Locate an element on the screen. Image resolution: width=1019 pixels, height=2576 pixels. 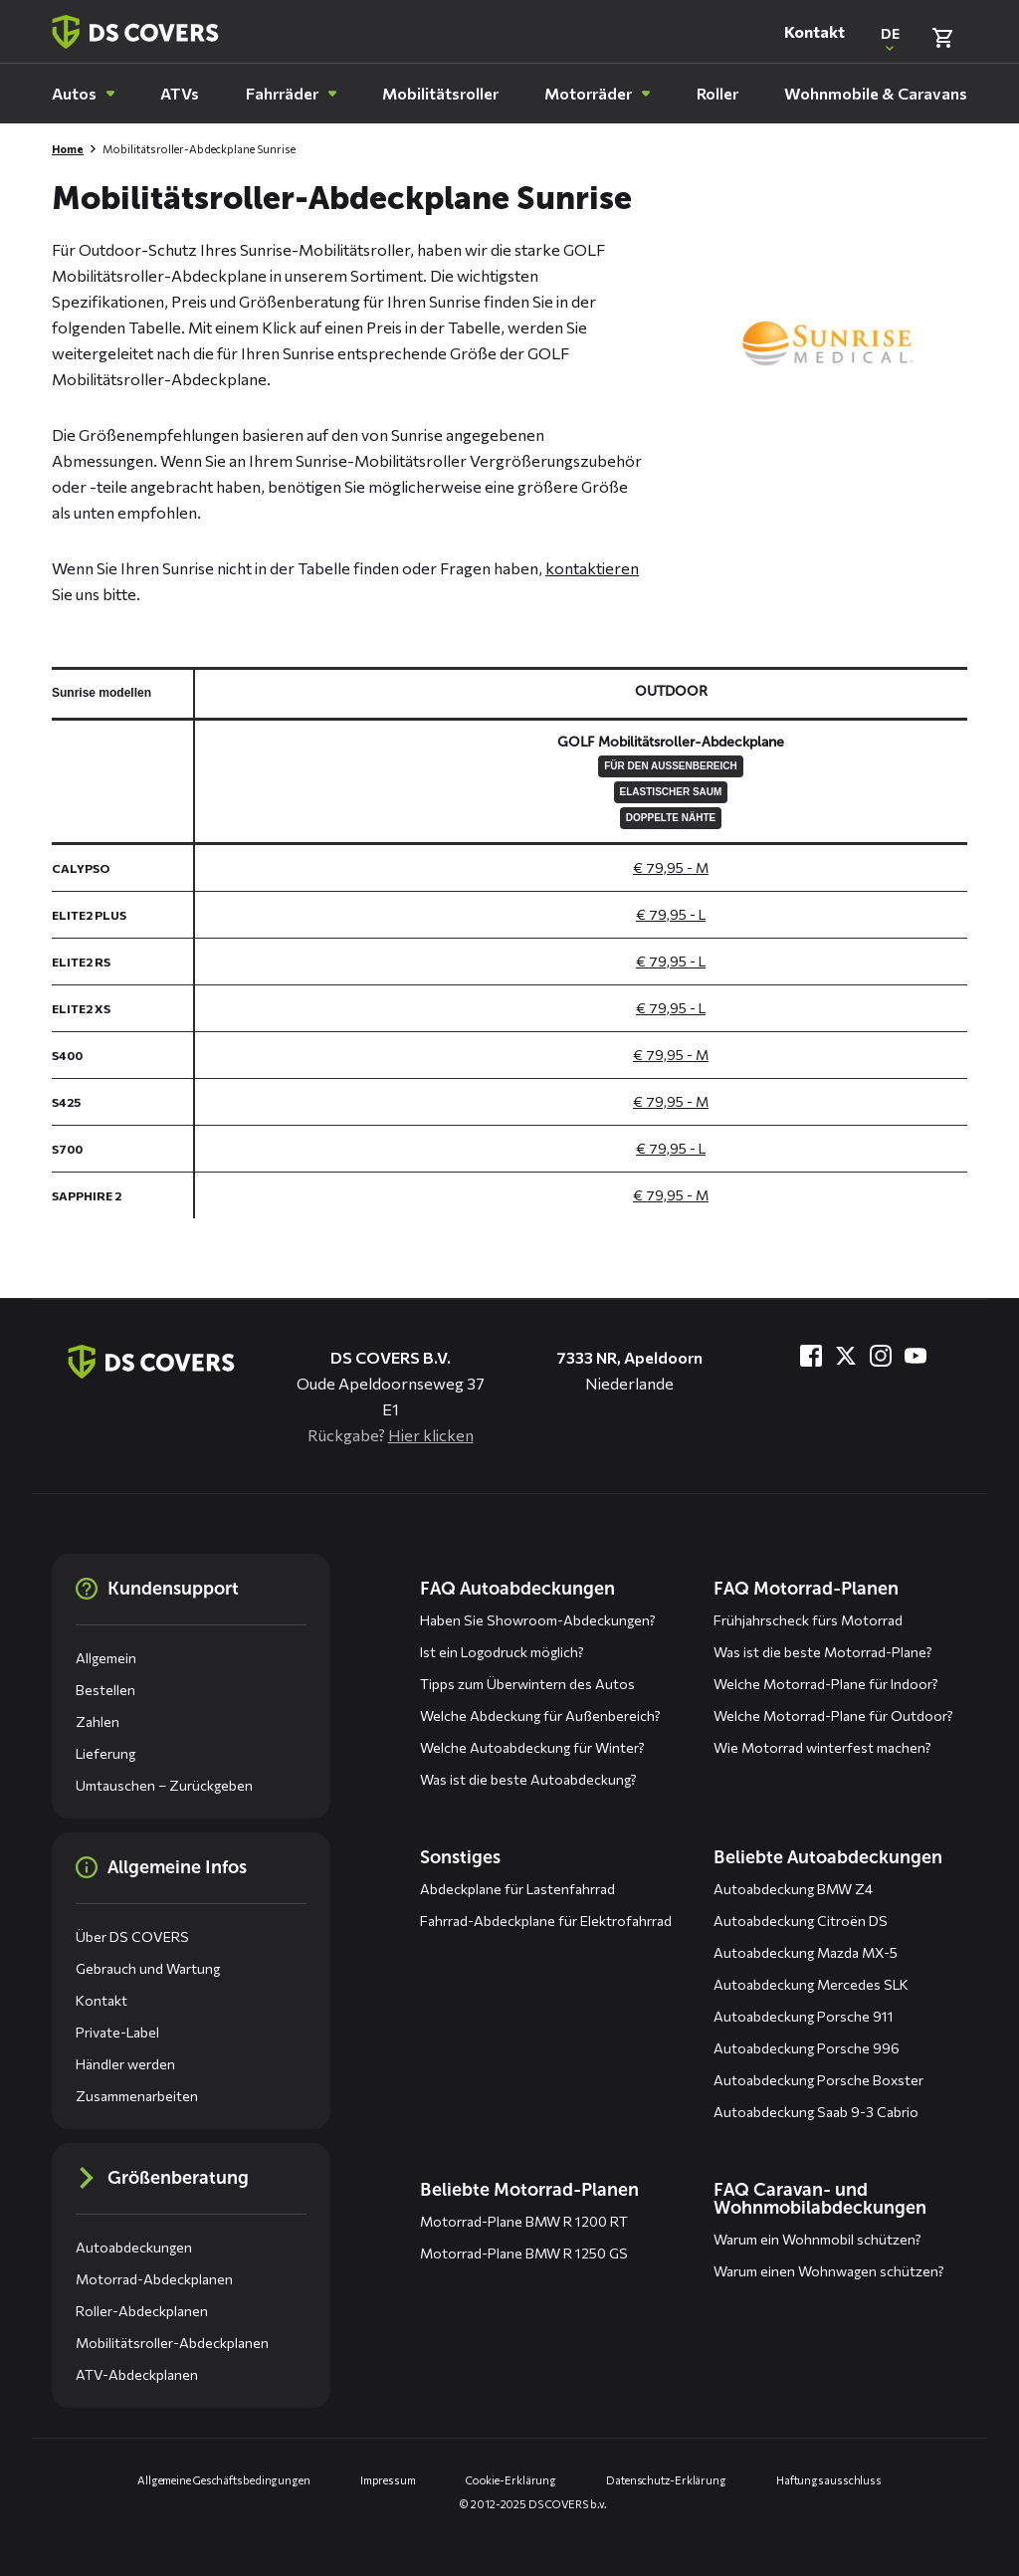
Autoabdeckung Saab 9-3 Cabrio is located at coordinates (815, 2111).